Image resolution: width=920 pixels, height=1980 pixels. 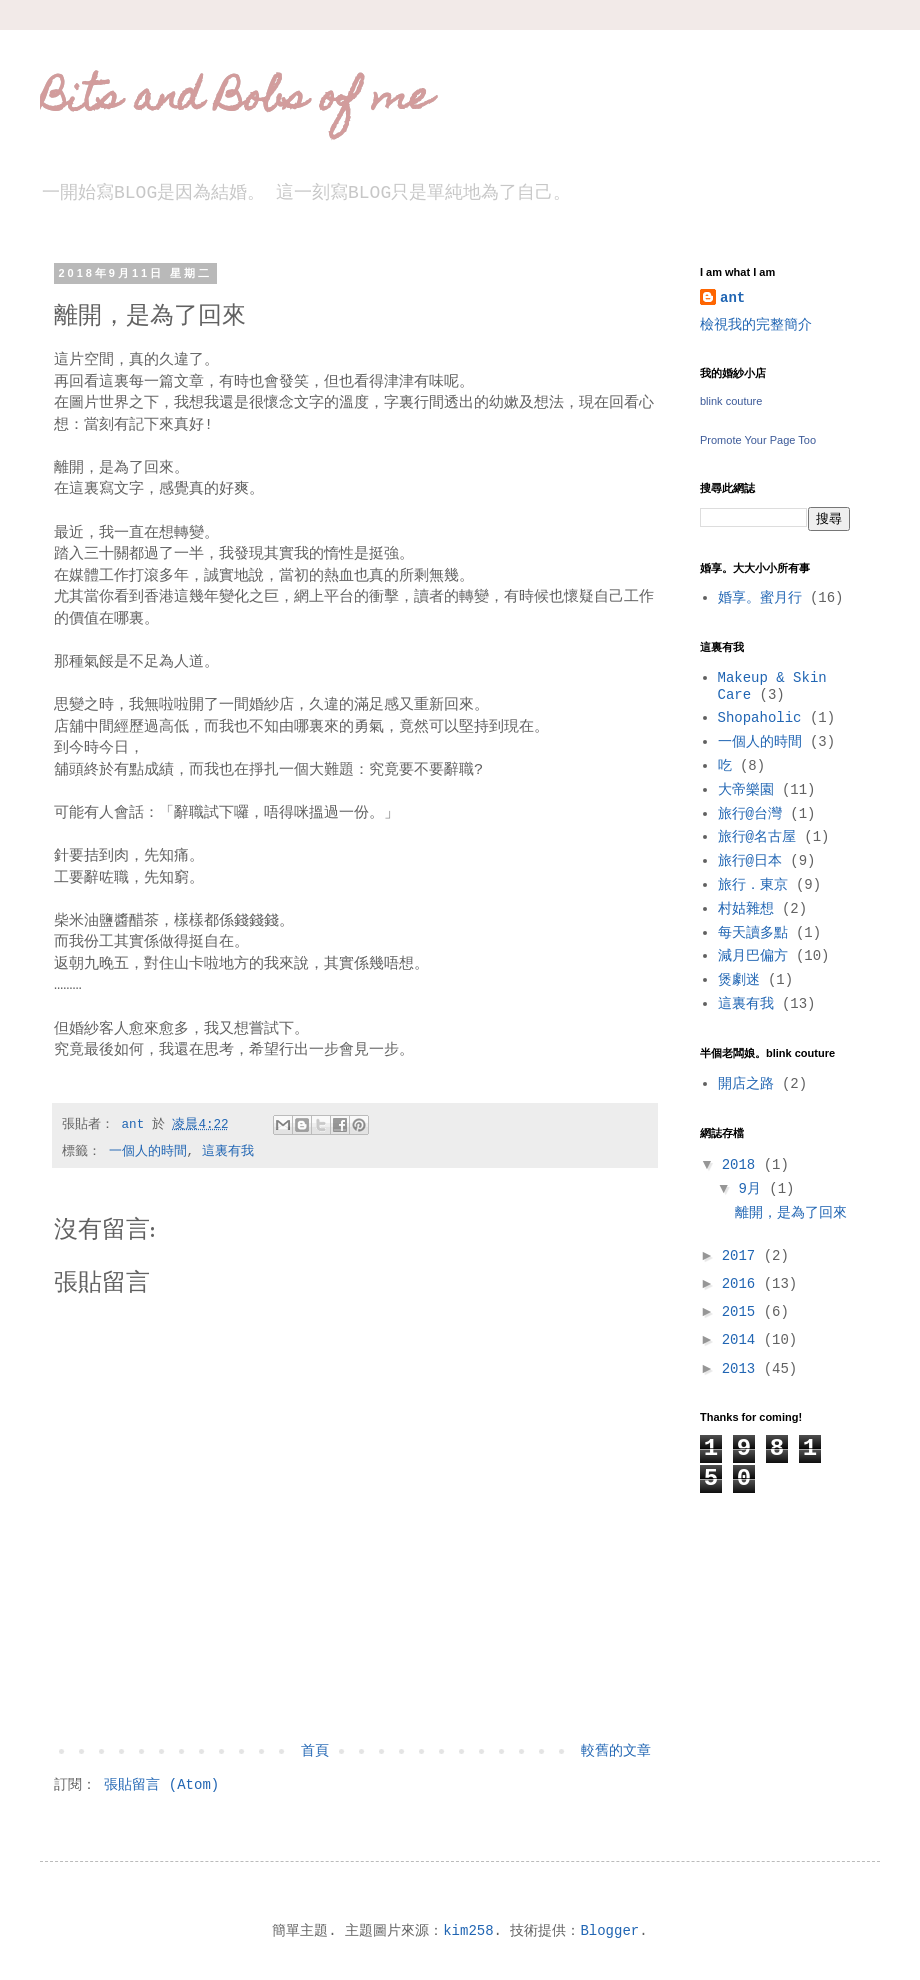 I want to click on Bits and Bobs of me, so click(x=236, y=100).